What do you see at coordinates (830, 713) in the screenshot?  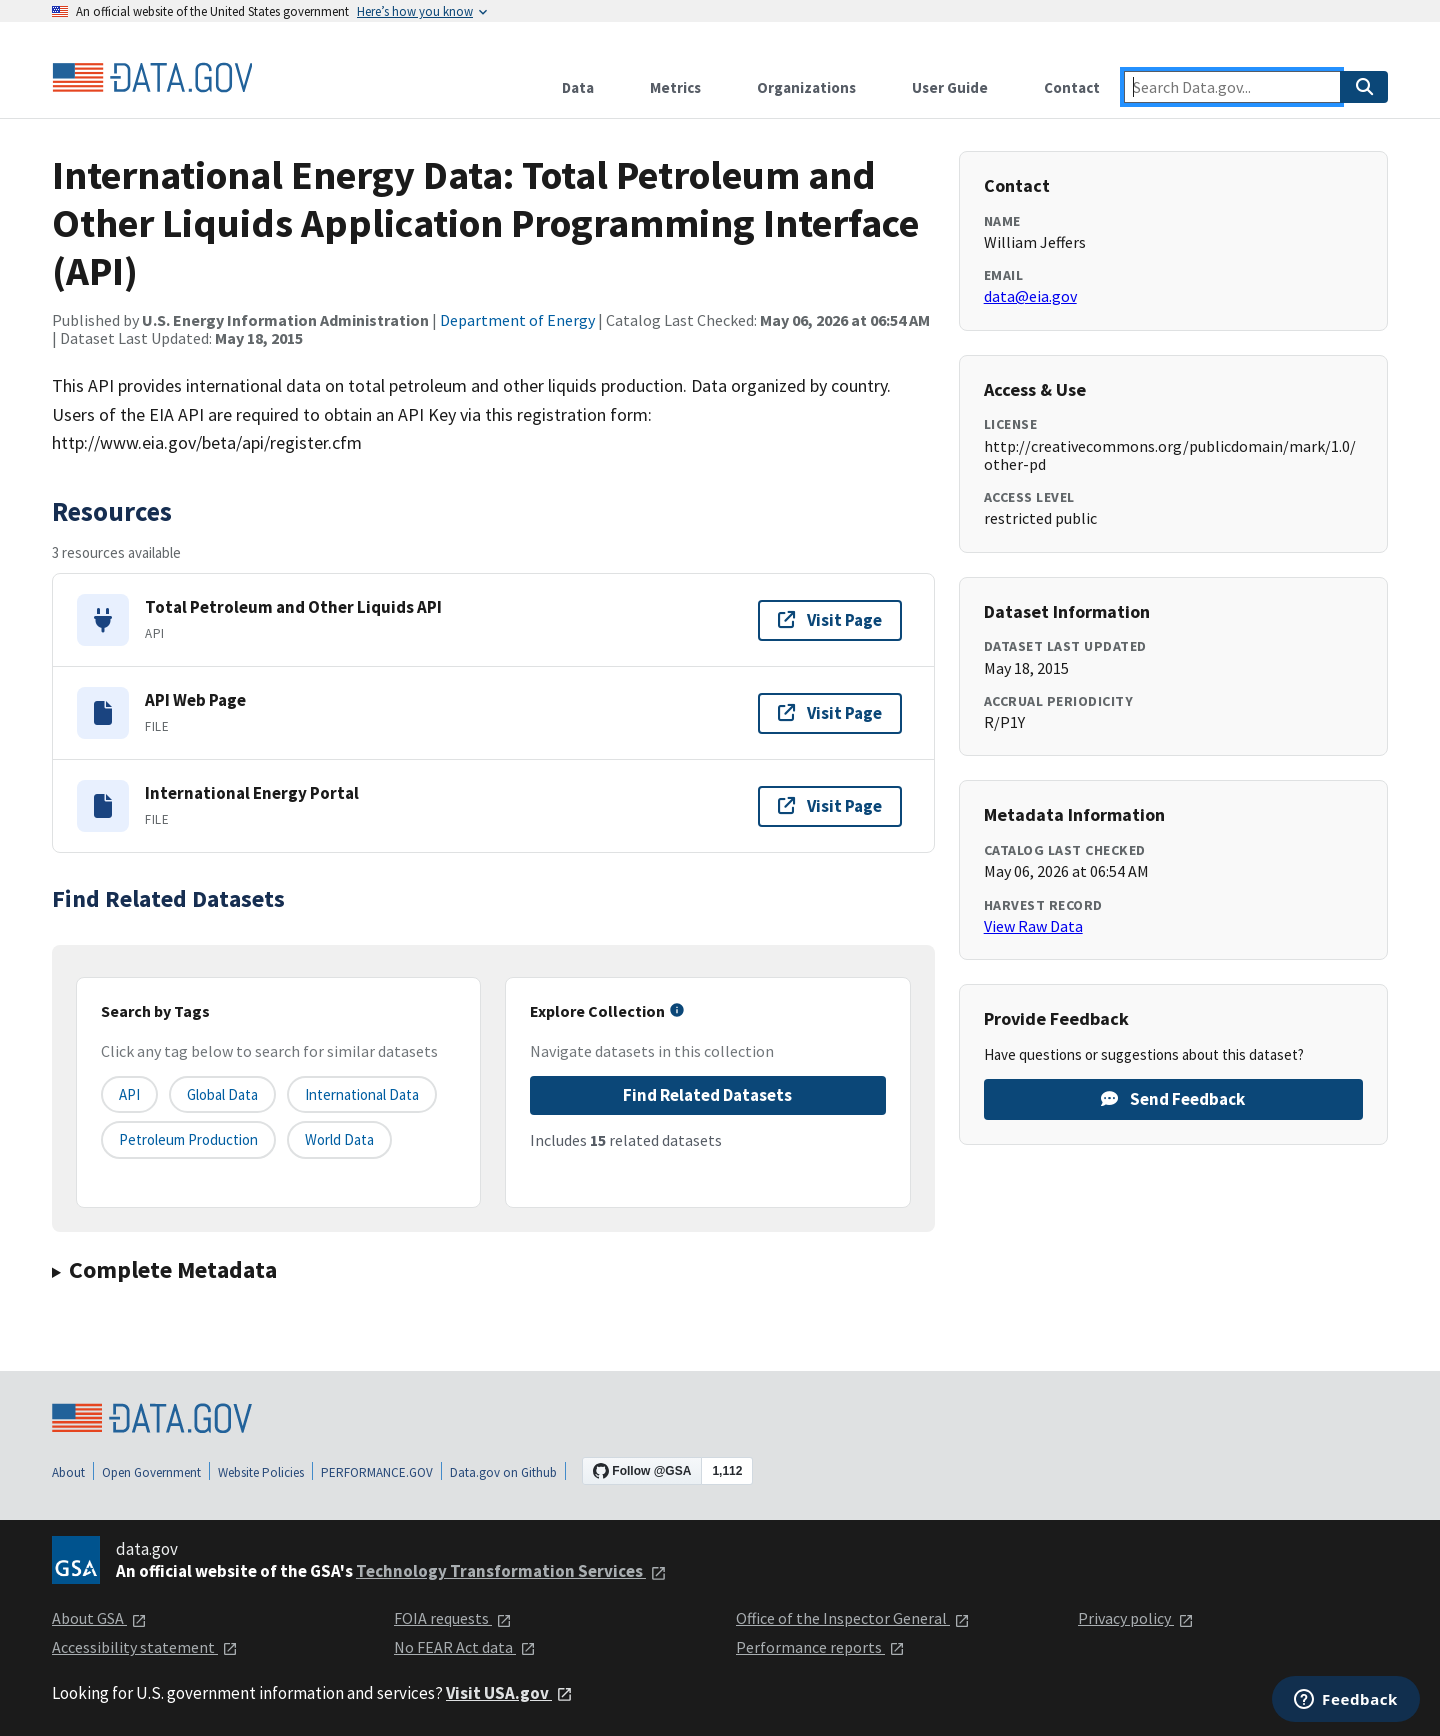 I see `Visit Page [Visit page for API Web Page]` at bounding box center [830, 713].